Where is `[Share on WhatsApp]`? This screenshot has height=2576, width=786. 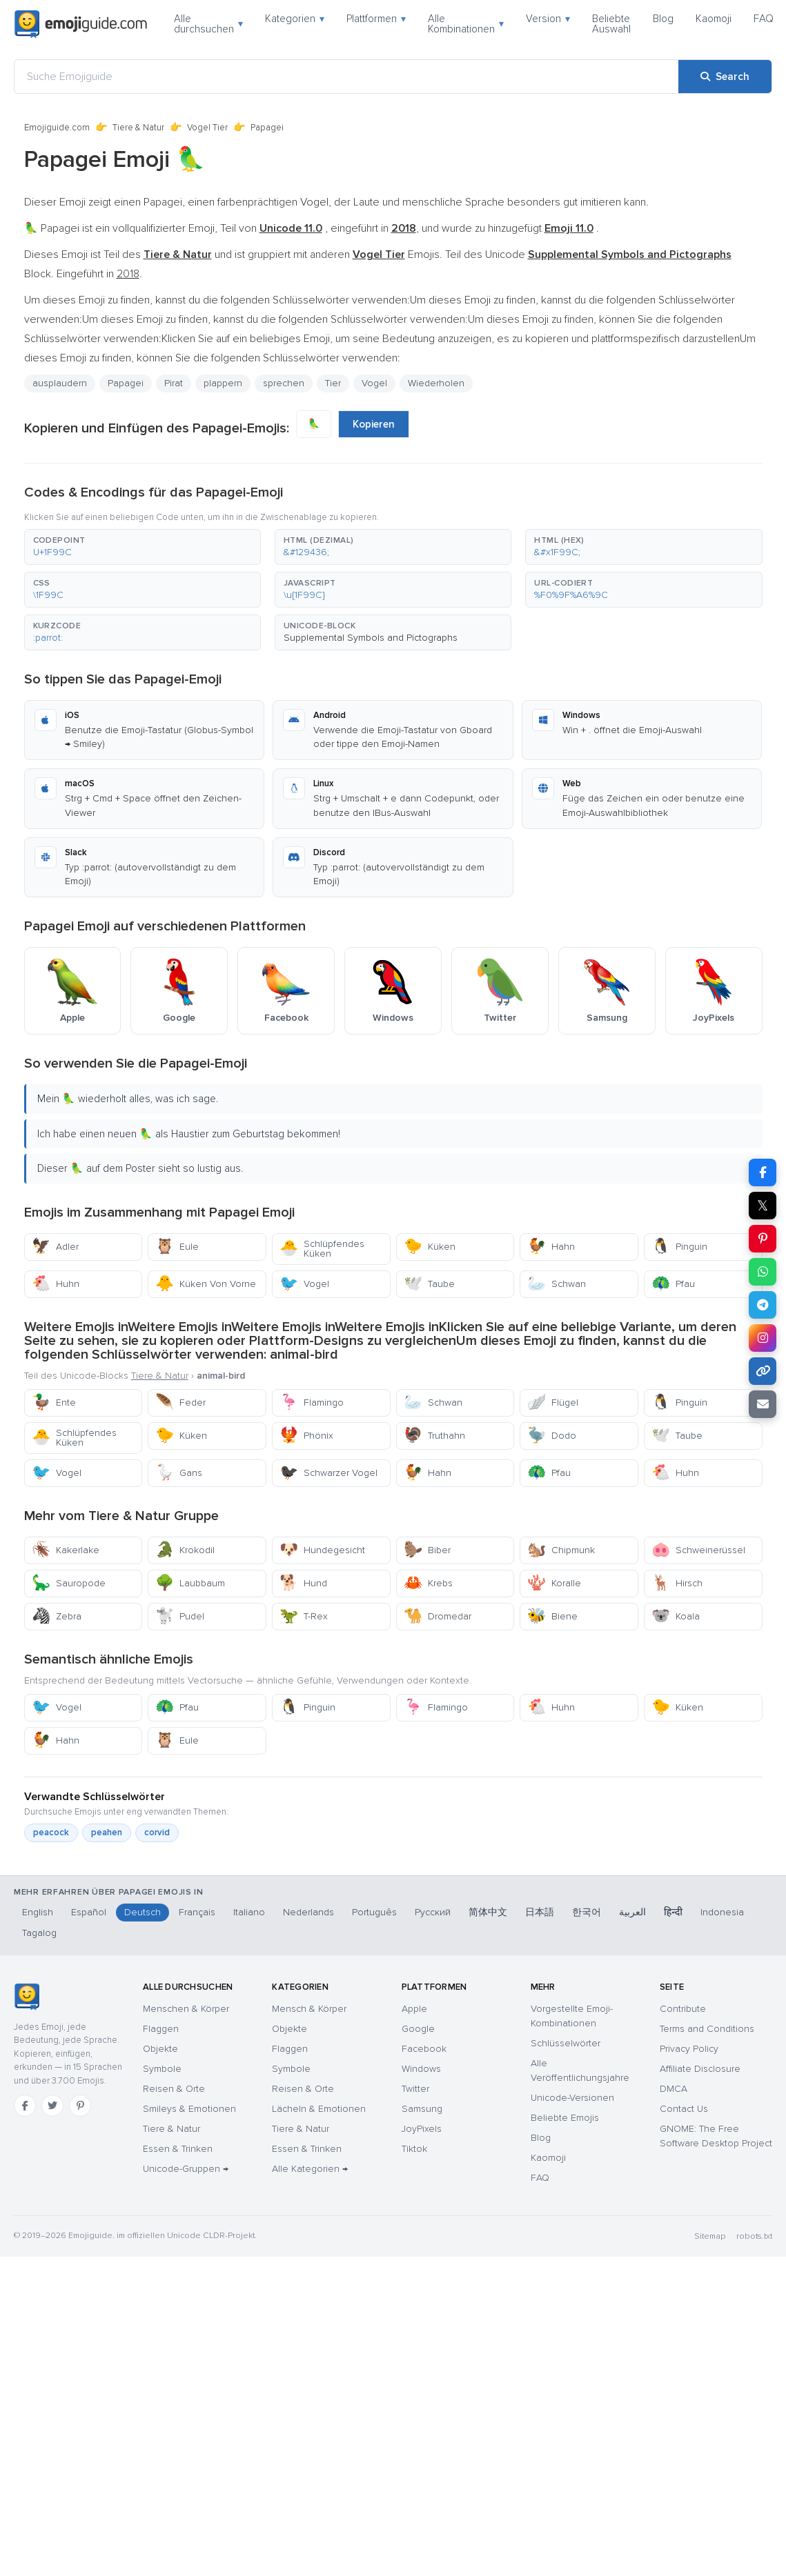
[Share on WhatsApp] is located at coordinates (762, 1272).